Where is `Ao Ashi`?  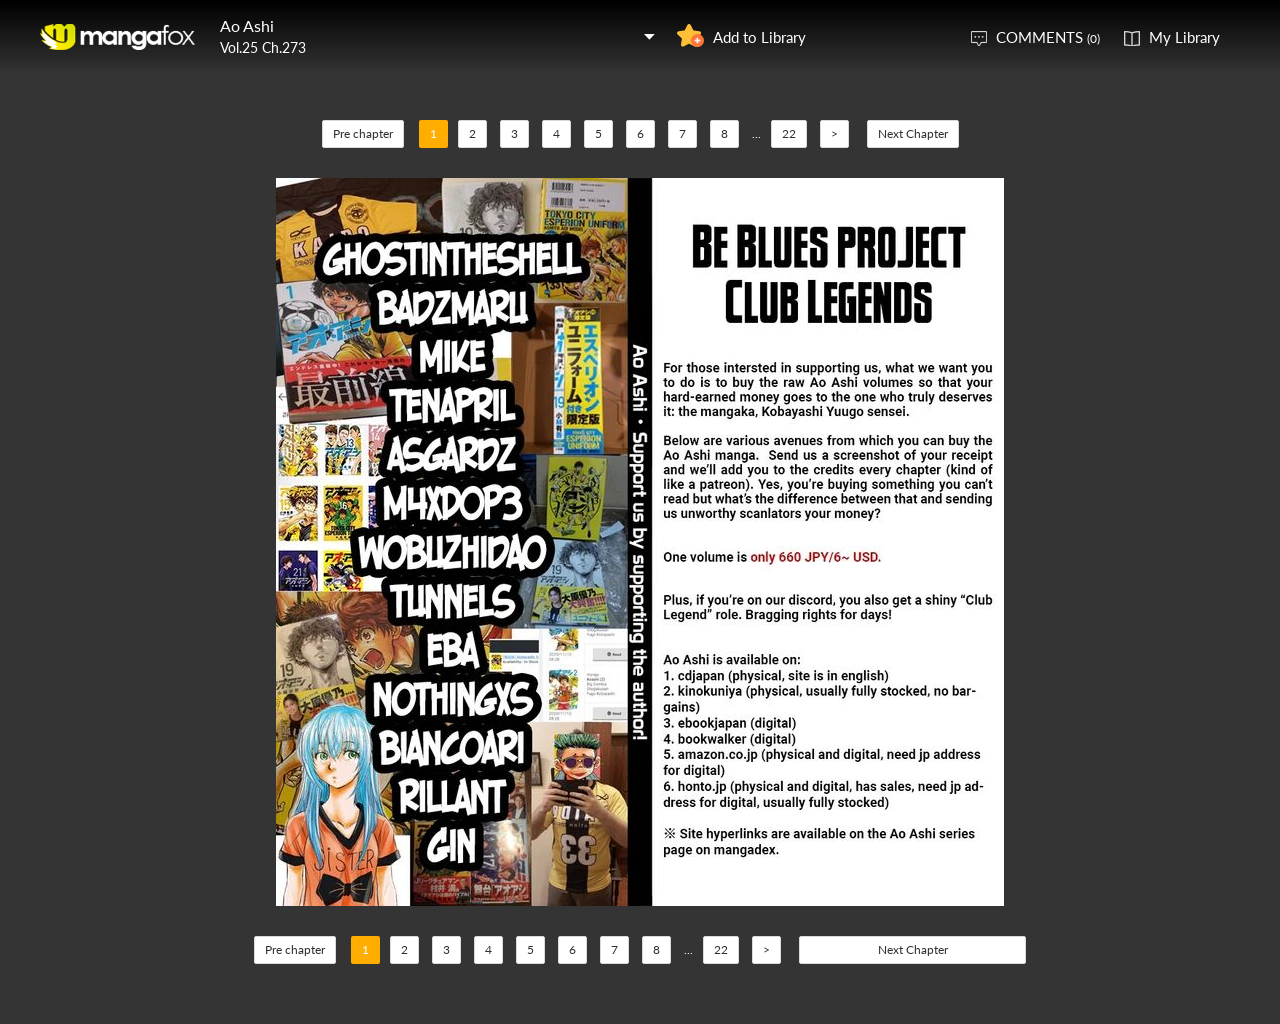
Ao Ashi is located at coordinates (247, 25).